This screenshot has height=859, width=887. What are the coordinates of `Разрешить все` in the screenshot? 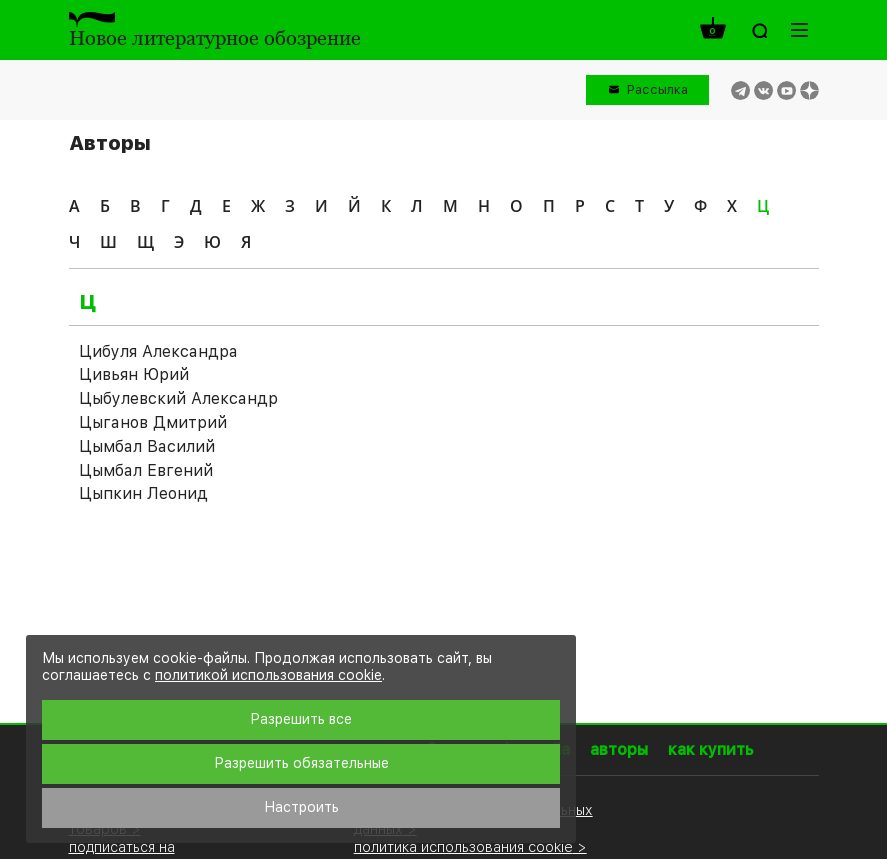 It's located at (301, 719).